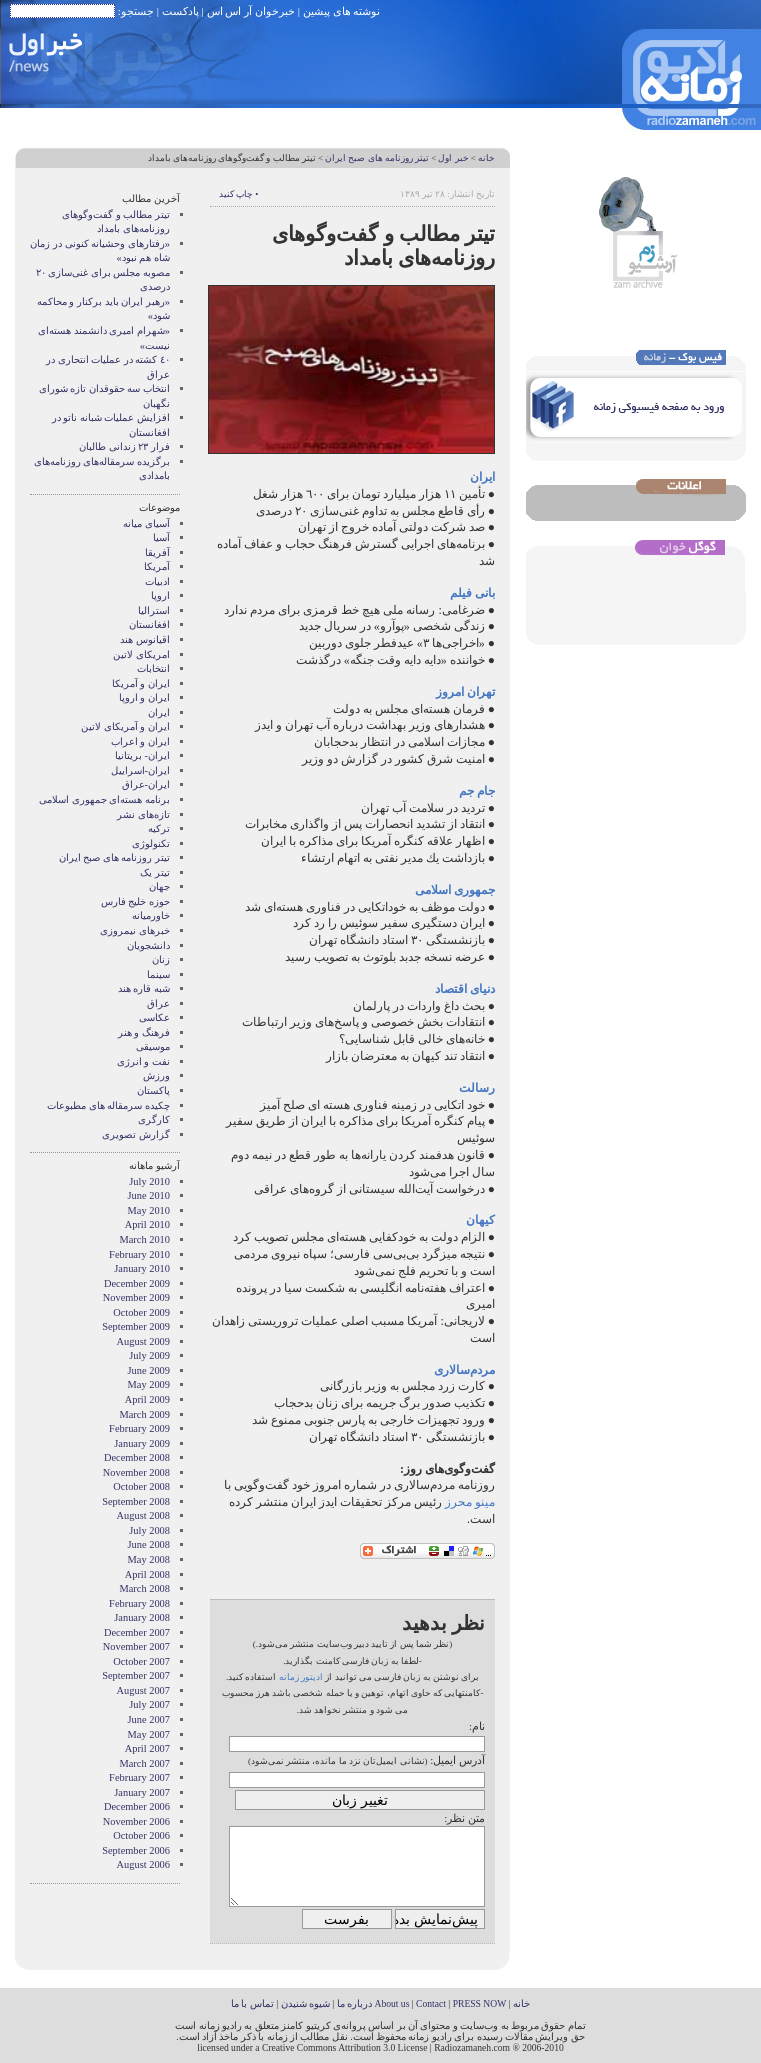 The image size is (761, 2063). What do you see at coordinates (108, 1105) in the screenshot?
I see `چکیده سرمقاله های مطبوعات` at bounding box center [108, 1105].